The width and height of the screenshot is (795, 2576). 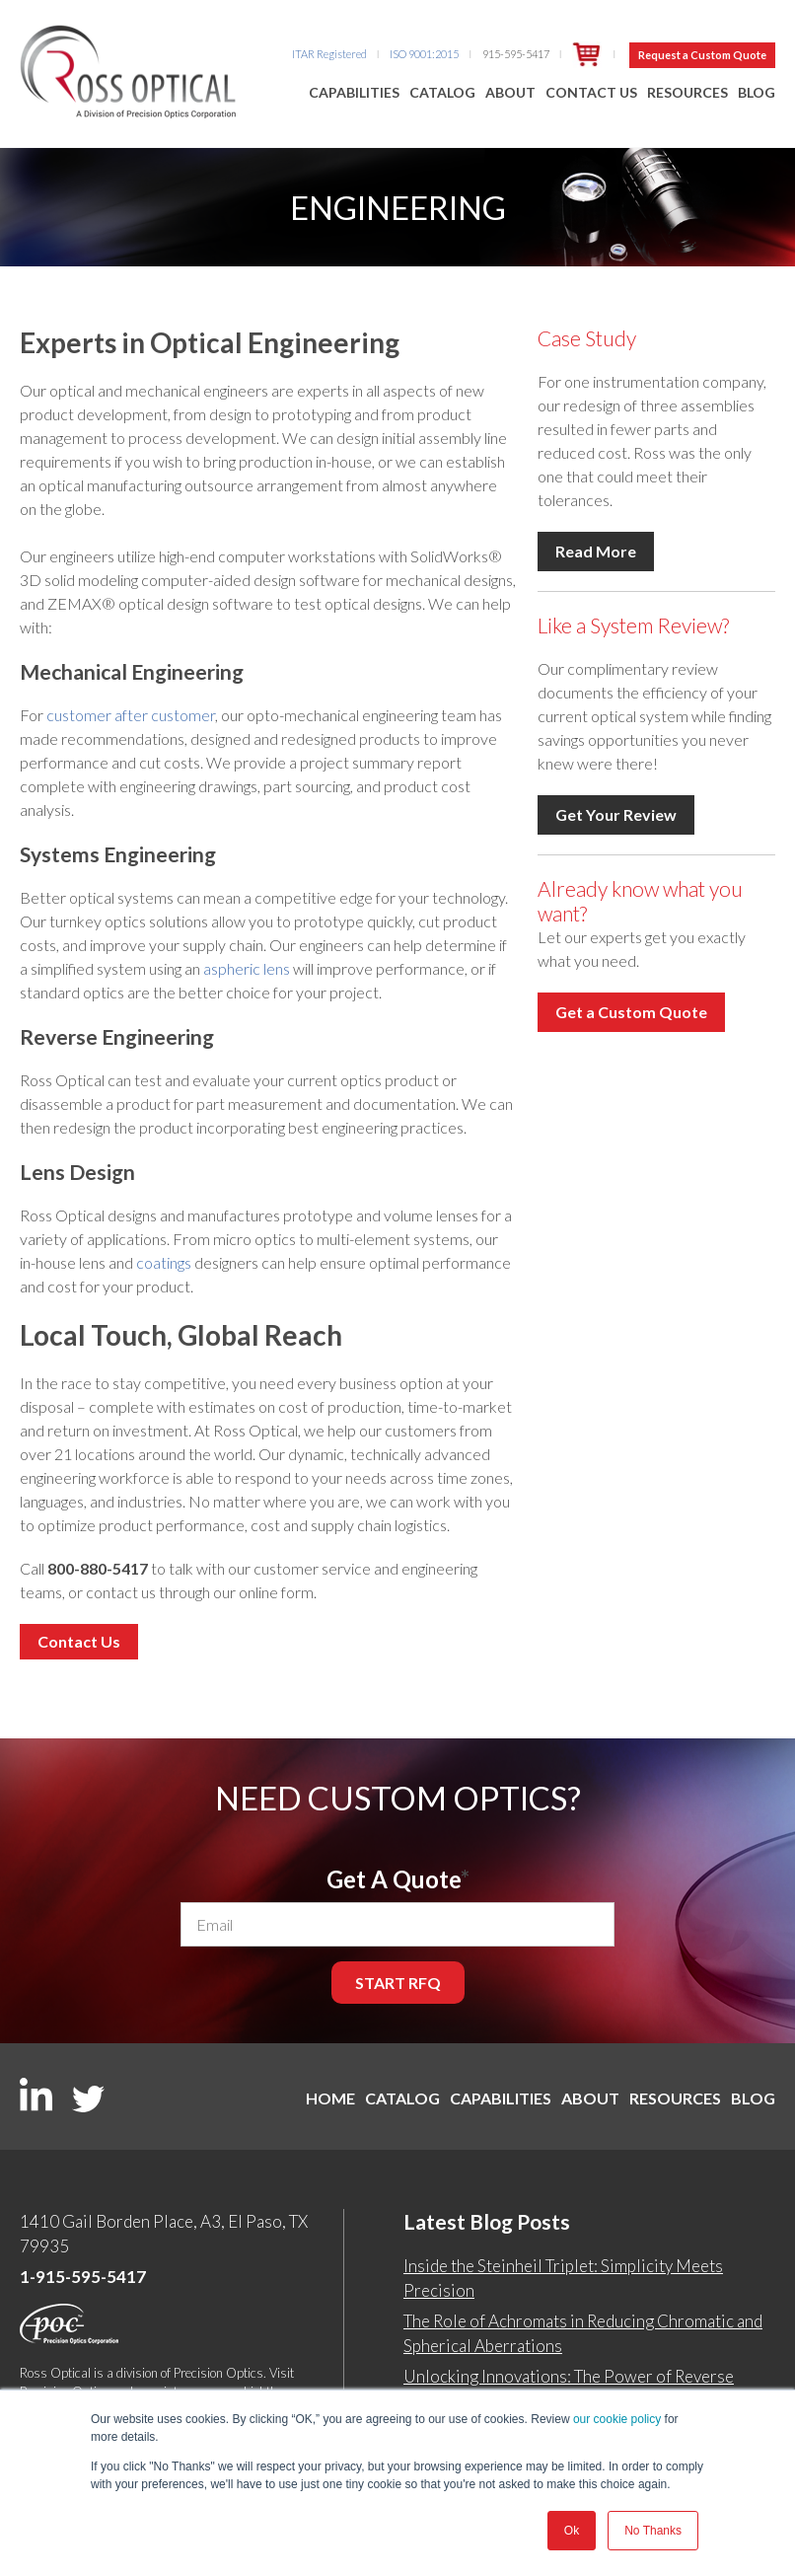 I want to click on ITAR Registered, so click(x=329, y=53).